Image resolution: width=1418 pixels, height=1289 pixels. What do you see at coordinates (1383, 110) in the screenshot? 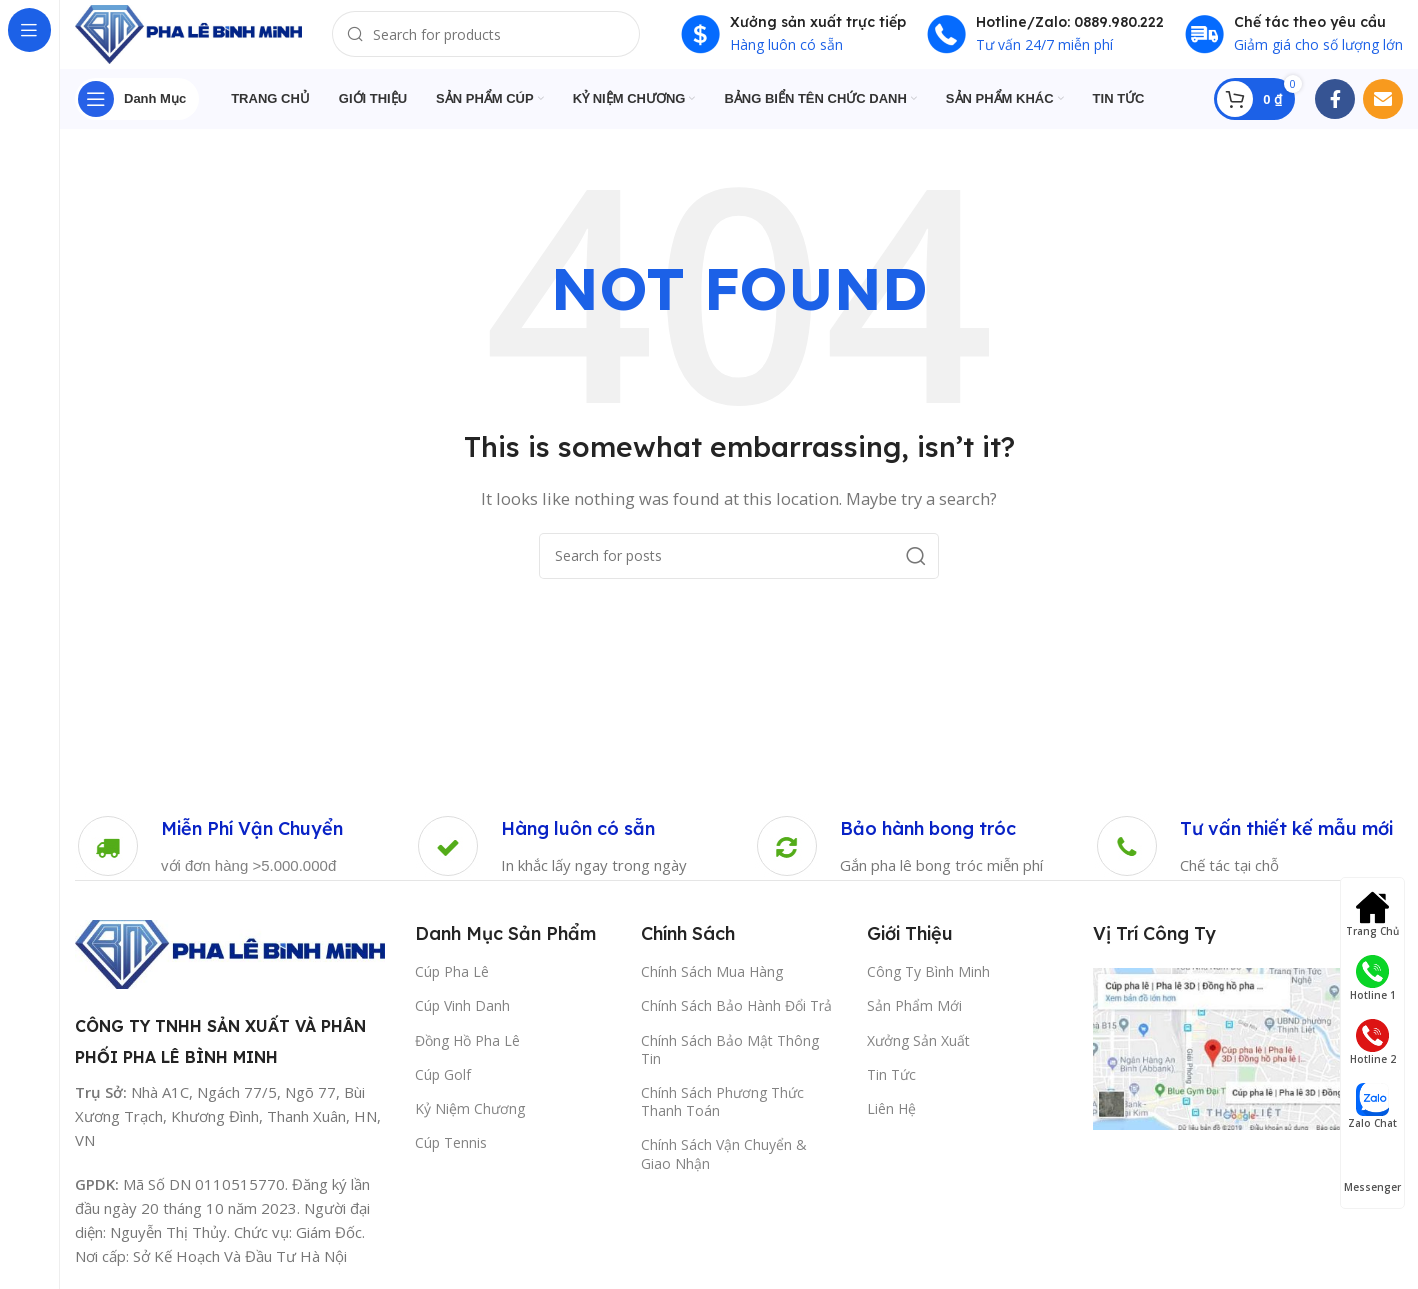
I see `[Email social link]` at bounding box center [1383, 110].